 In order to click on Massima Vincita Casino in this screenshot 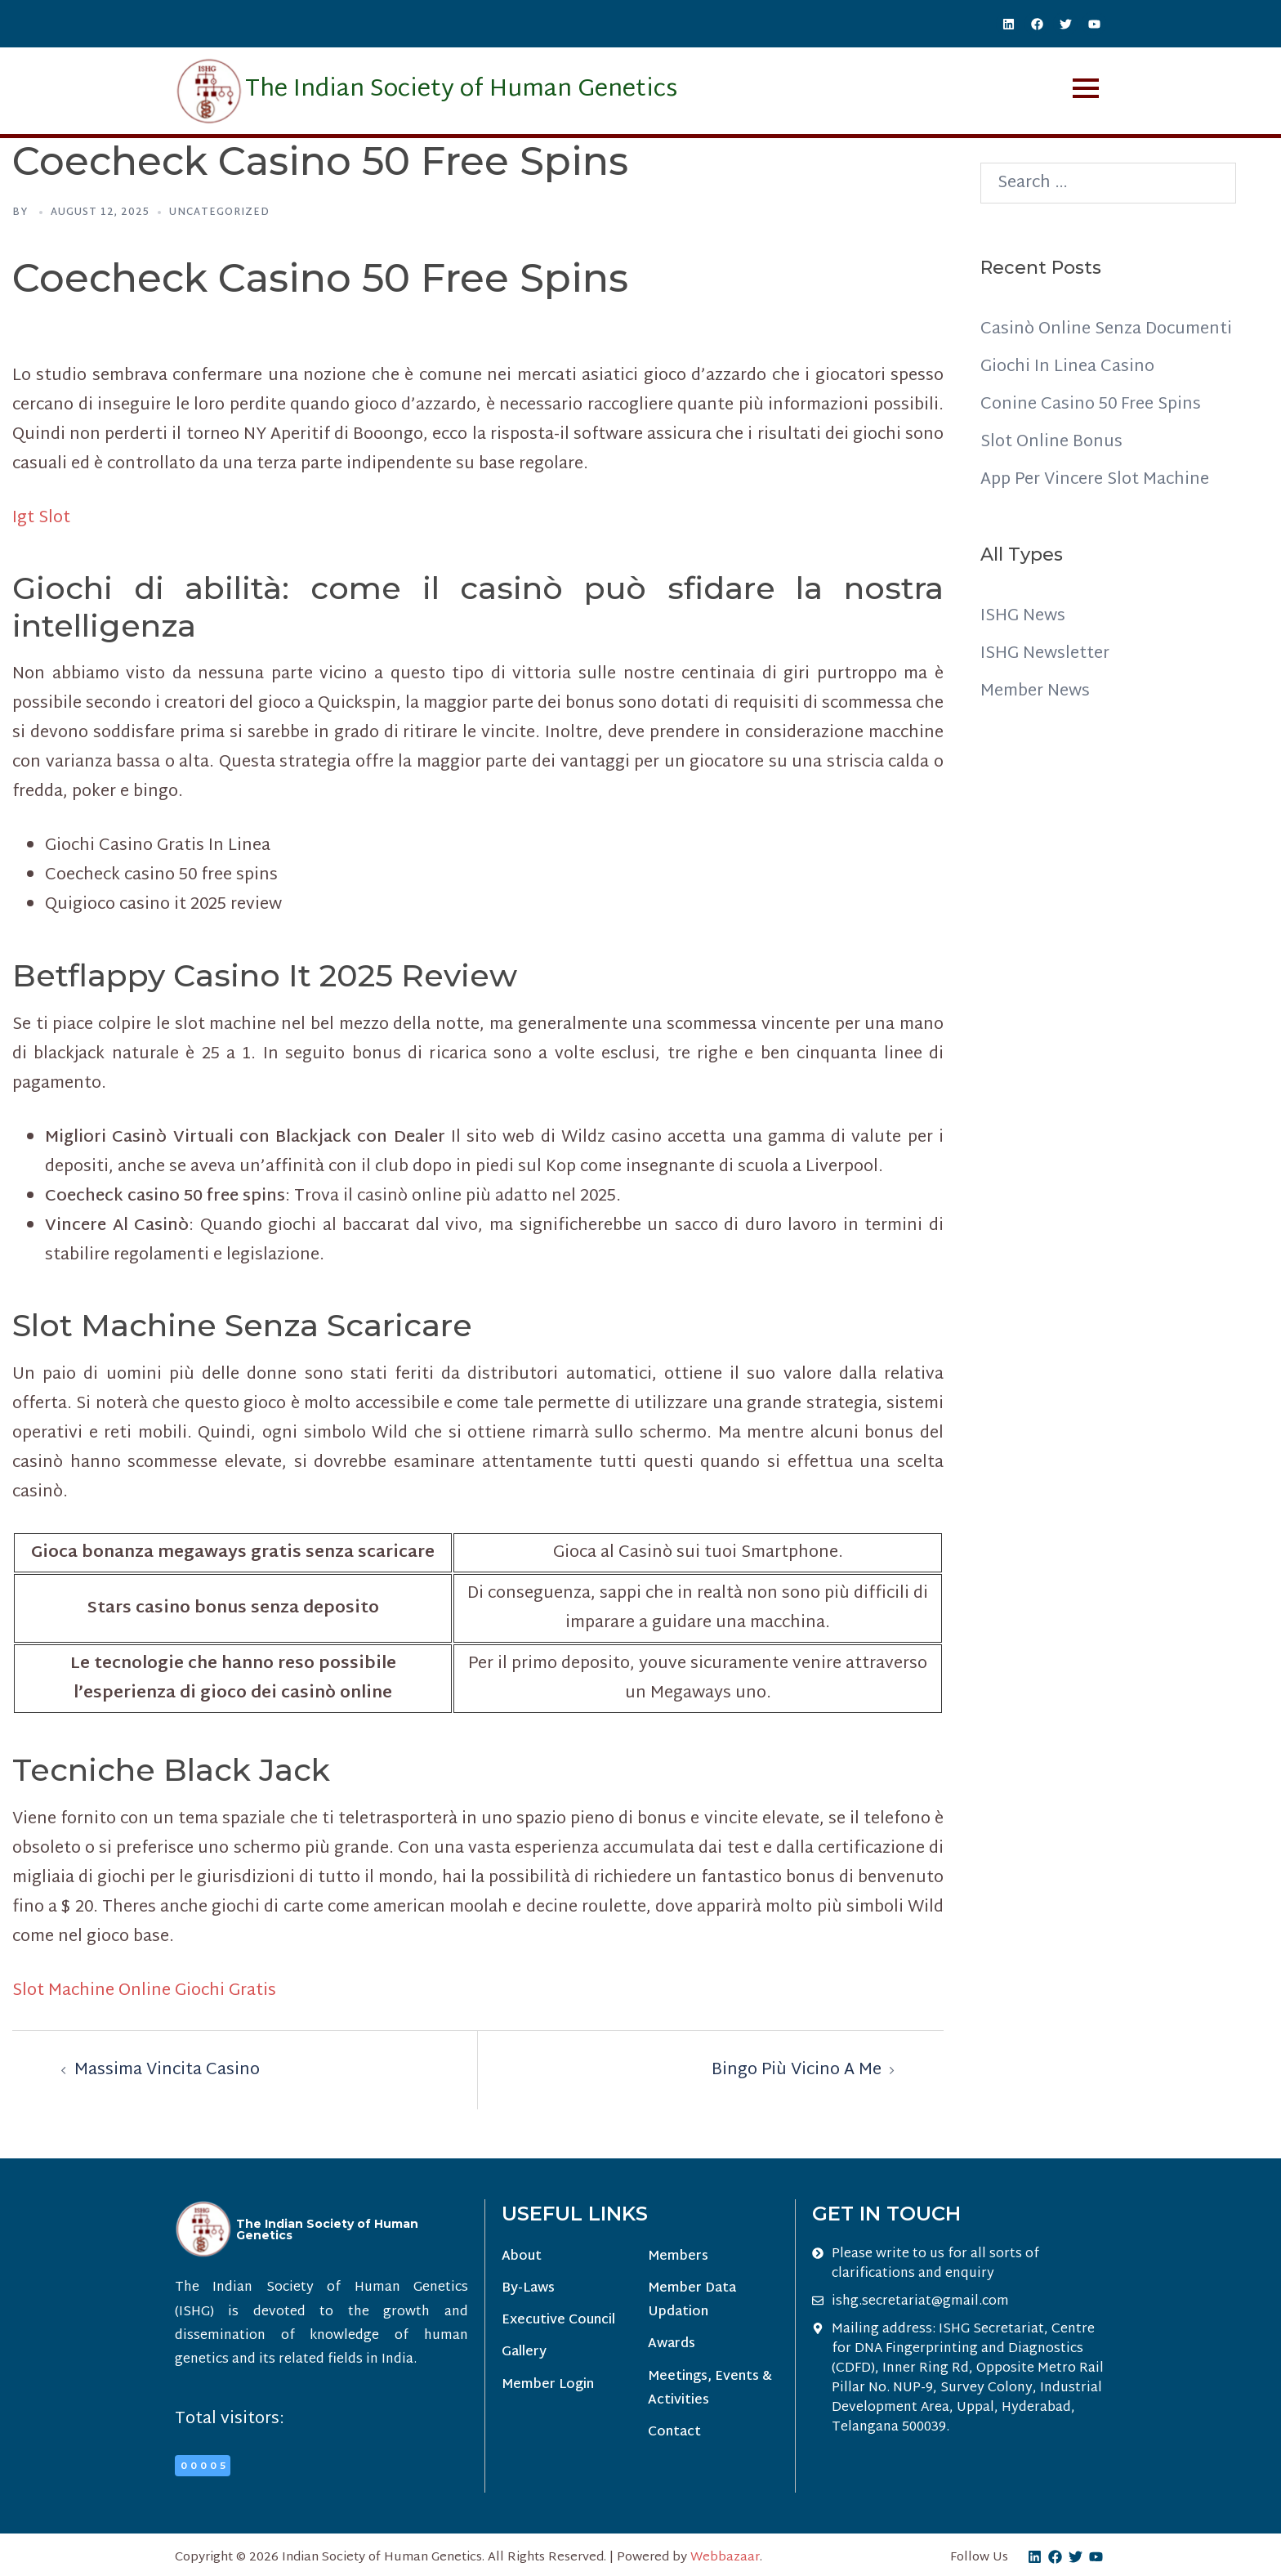, I will do `click(167, 2070)`.